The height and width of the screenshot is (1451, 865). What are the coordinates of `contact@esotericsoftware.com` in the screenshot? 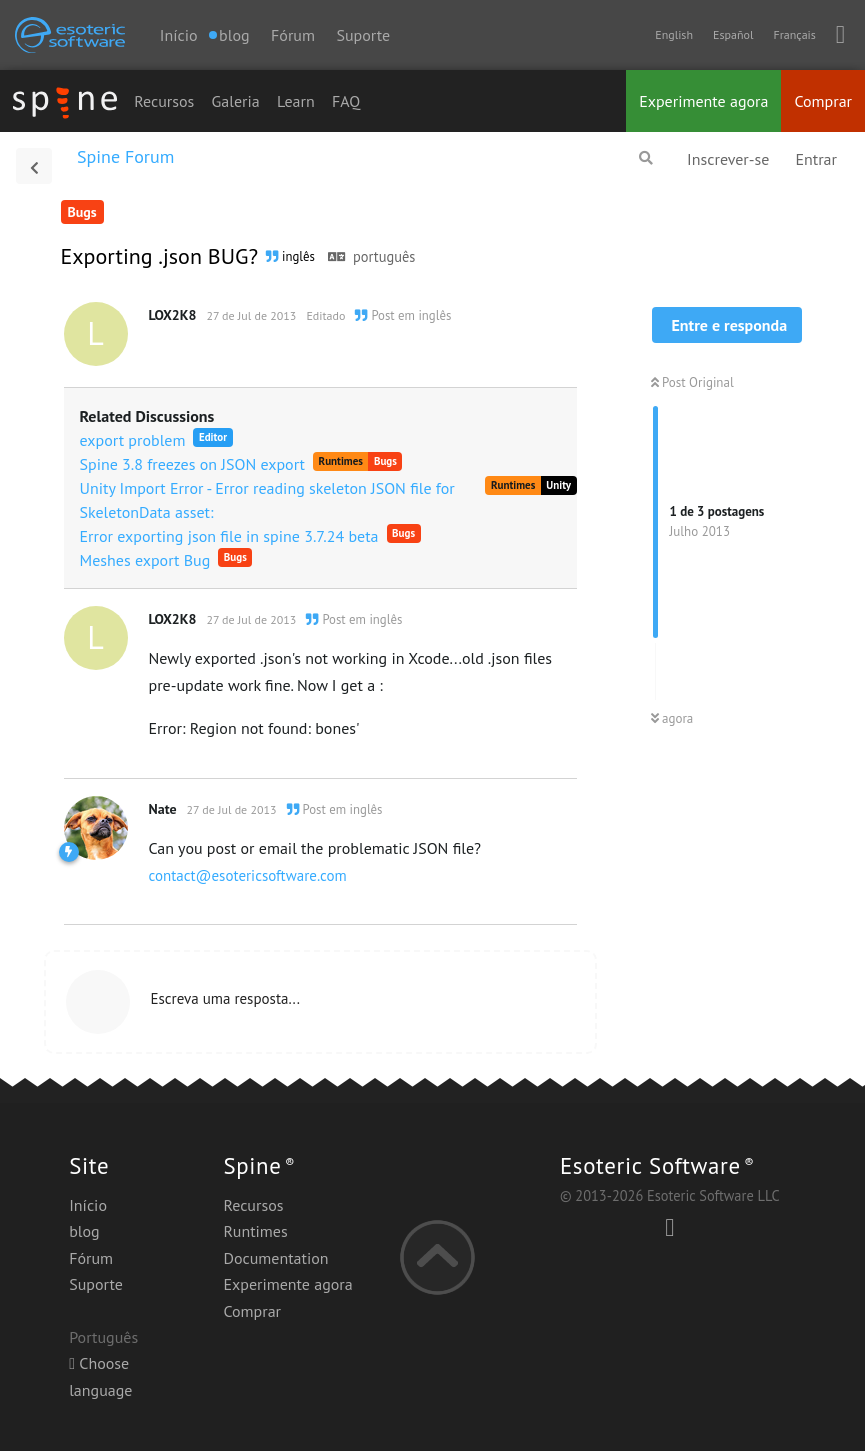 It's located at (248, 875).